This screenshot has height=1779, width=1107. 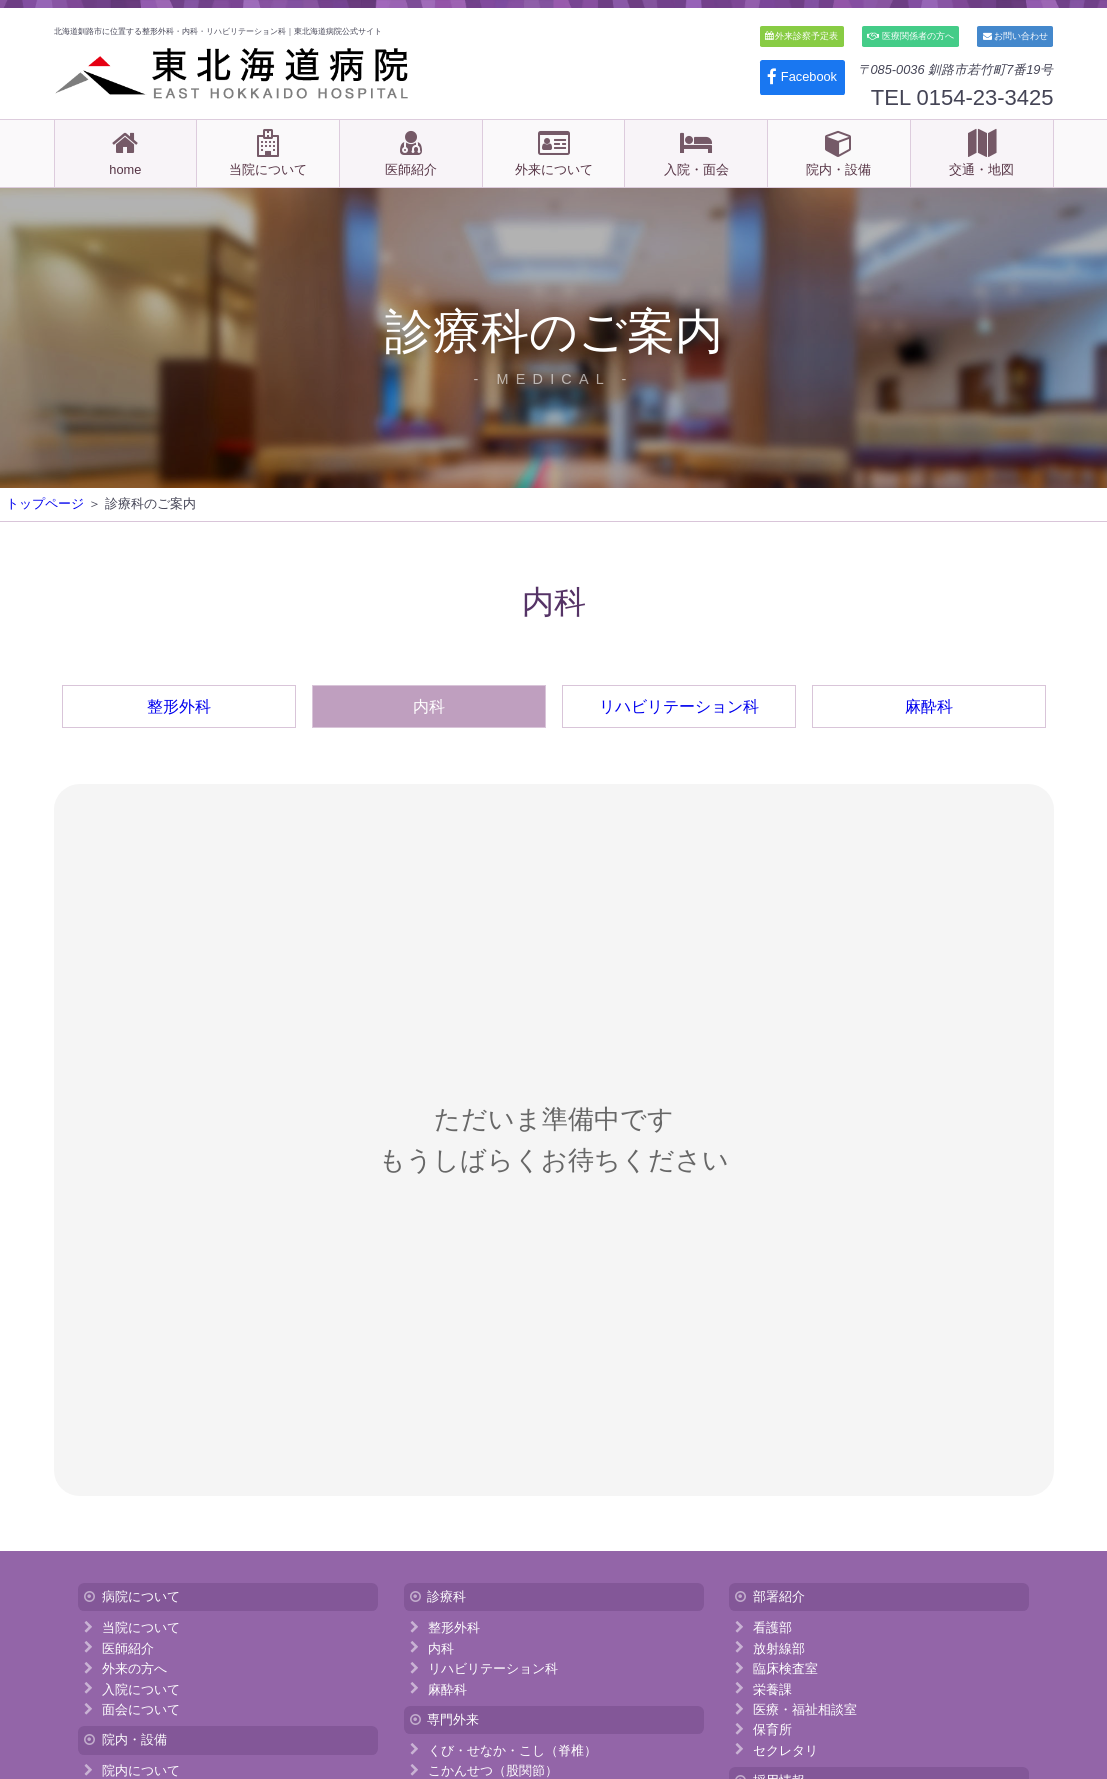 What do you see at coordinates (1016, 36) in the screenshot?
I see `お問い合わせ` at bounding box center [1016, 36].